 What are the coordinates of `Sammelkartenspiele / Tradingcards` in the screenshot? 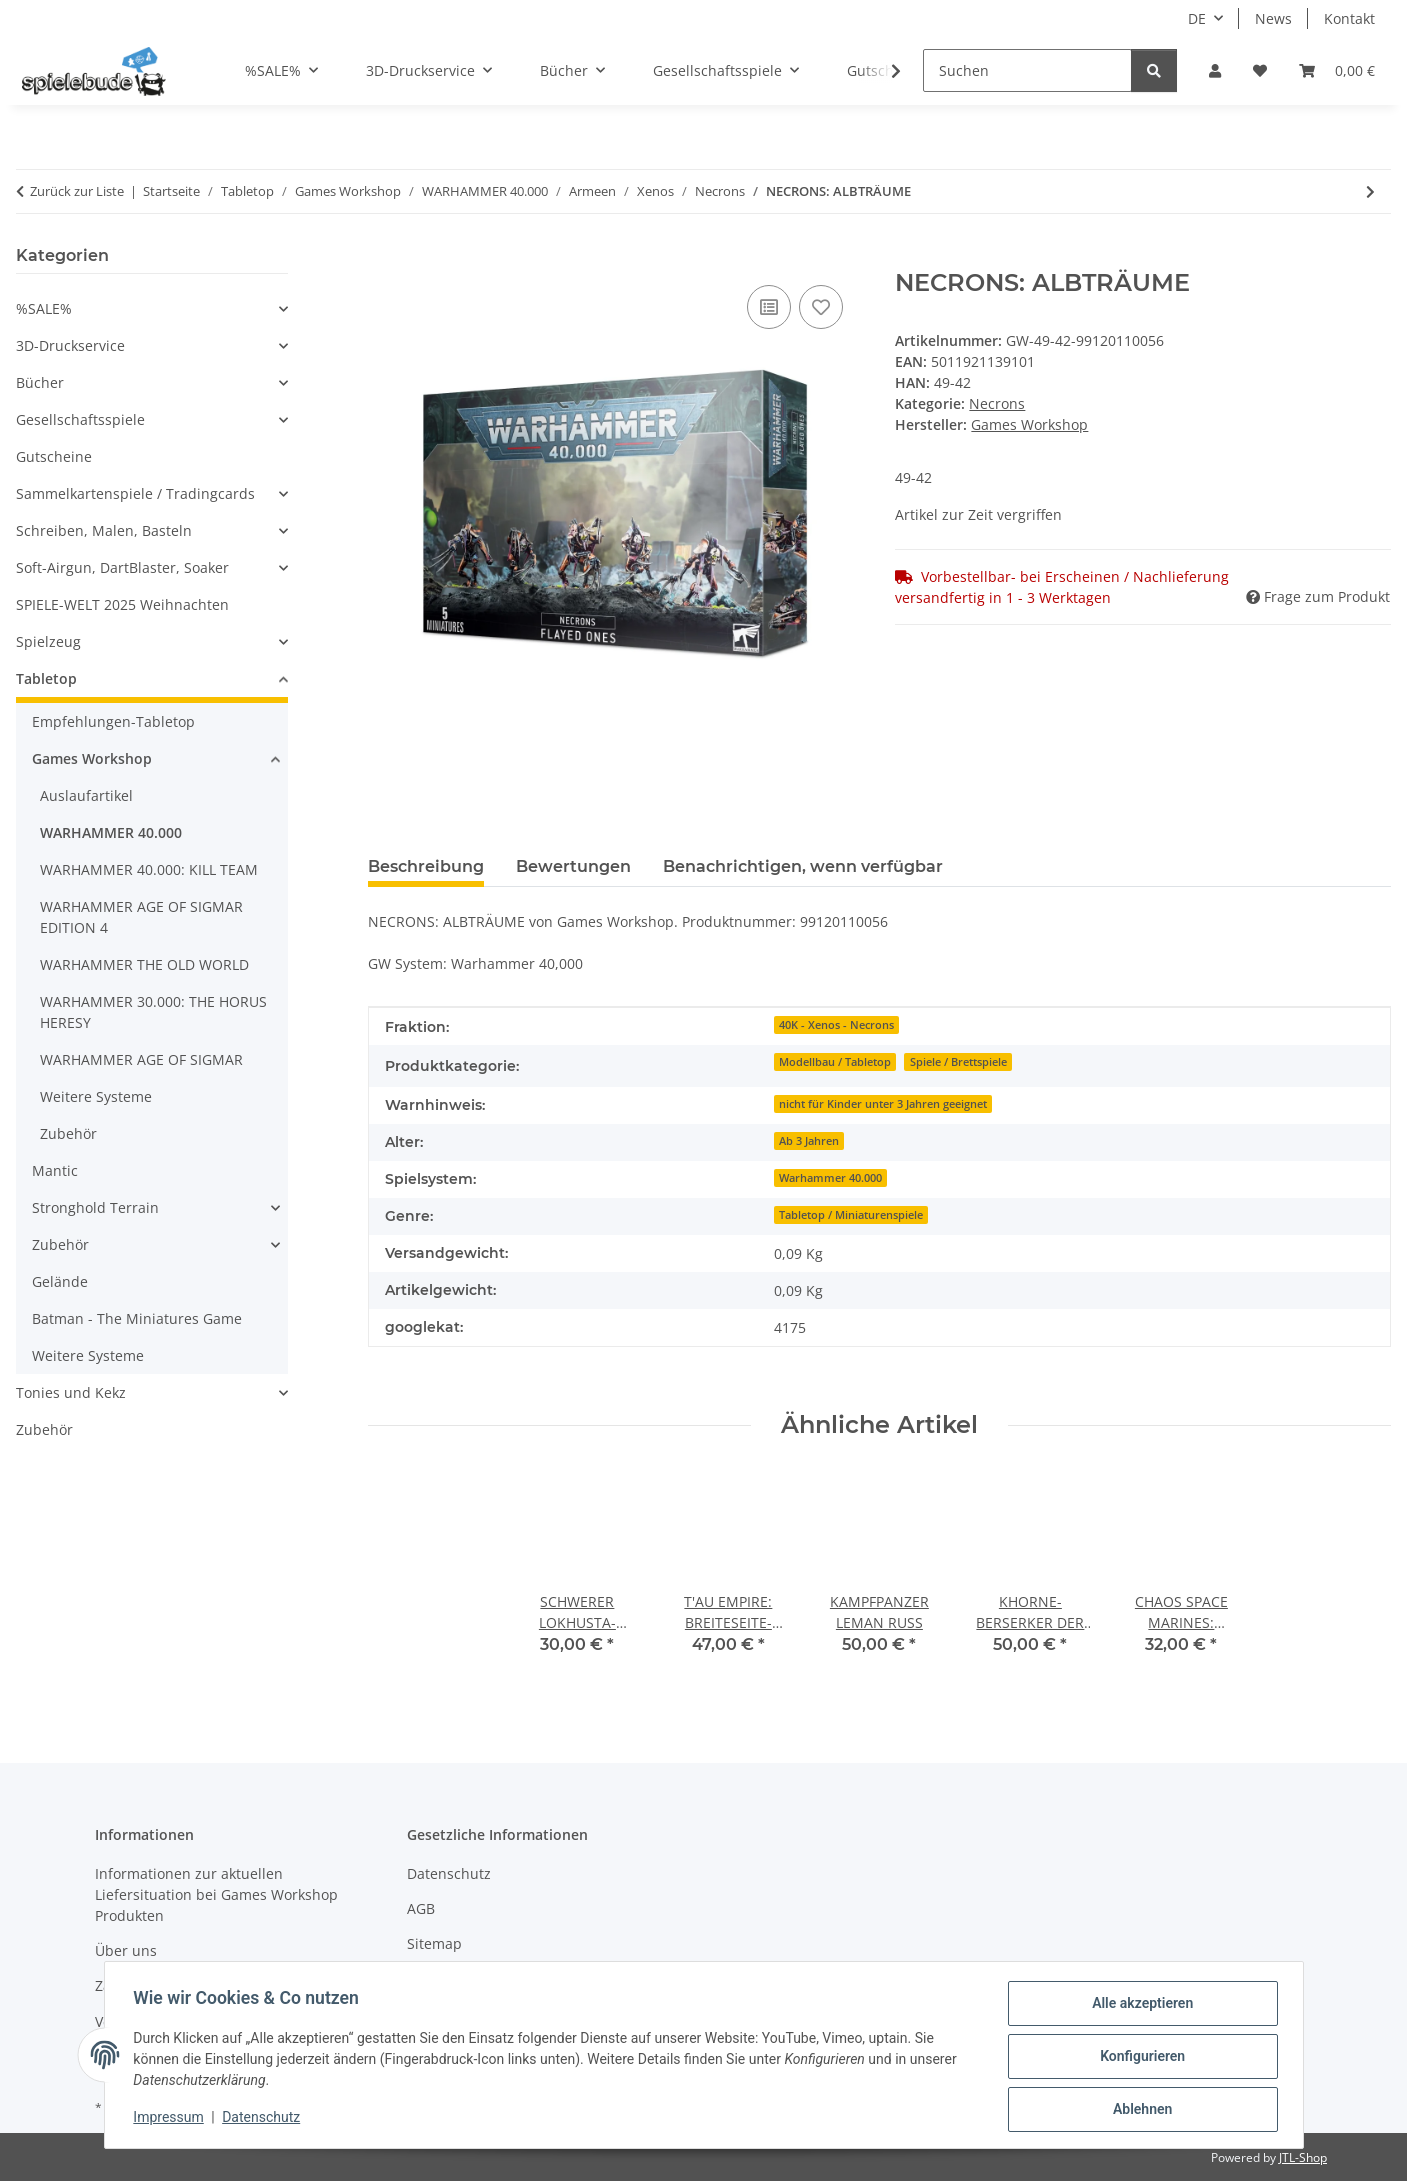 It's located at (135, 493).